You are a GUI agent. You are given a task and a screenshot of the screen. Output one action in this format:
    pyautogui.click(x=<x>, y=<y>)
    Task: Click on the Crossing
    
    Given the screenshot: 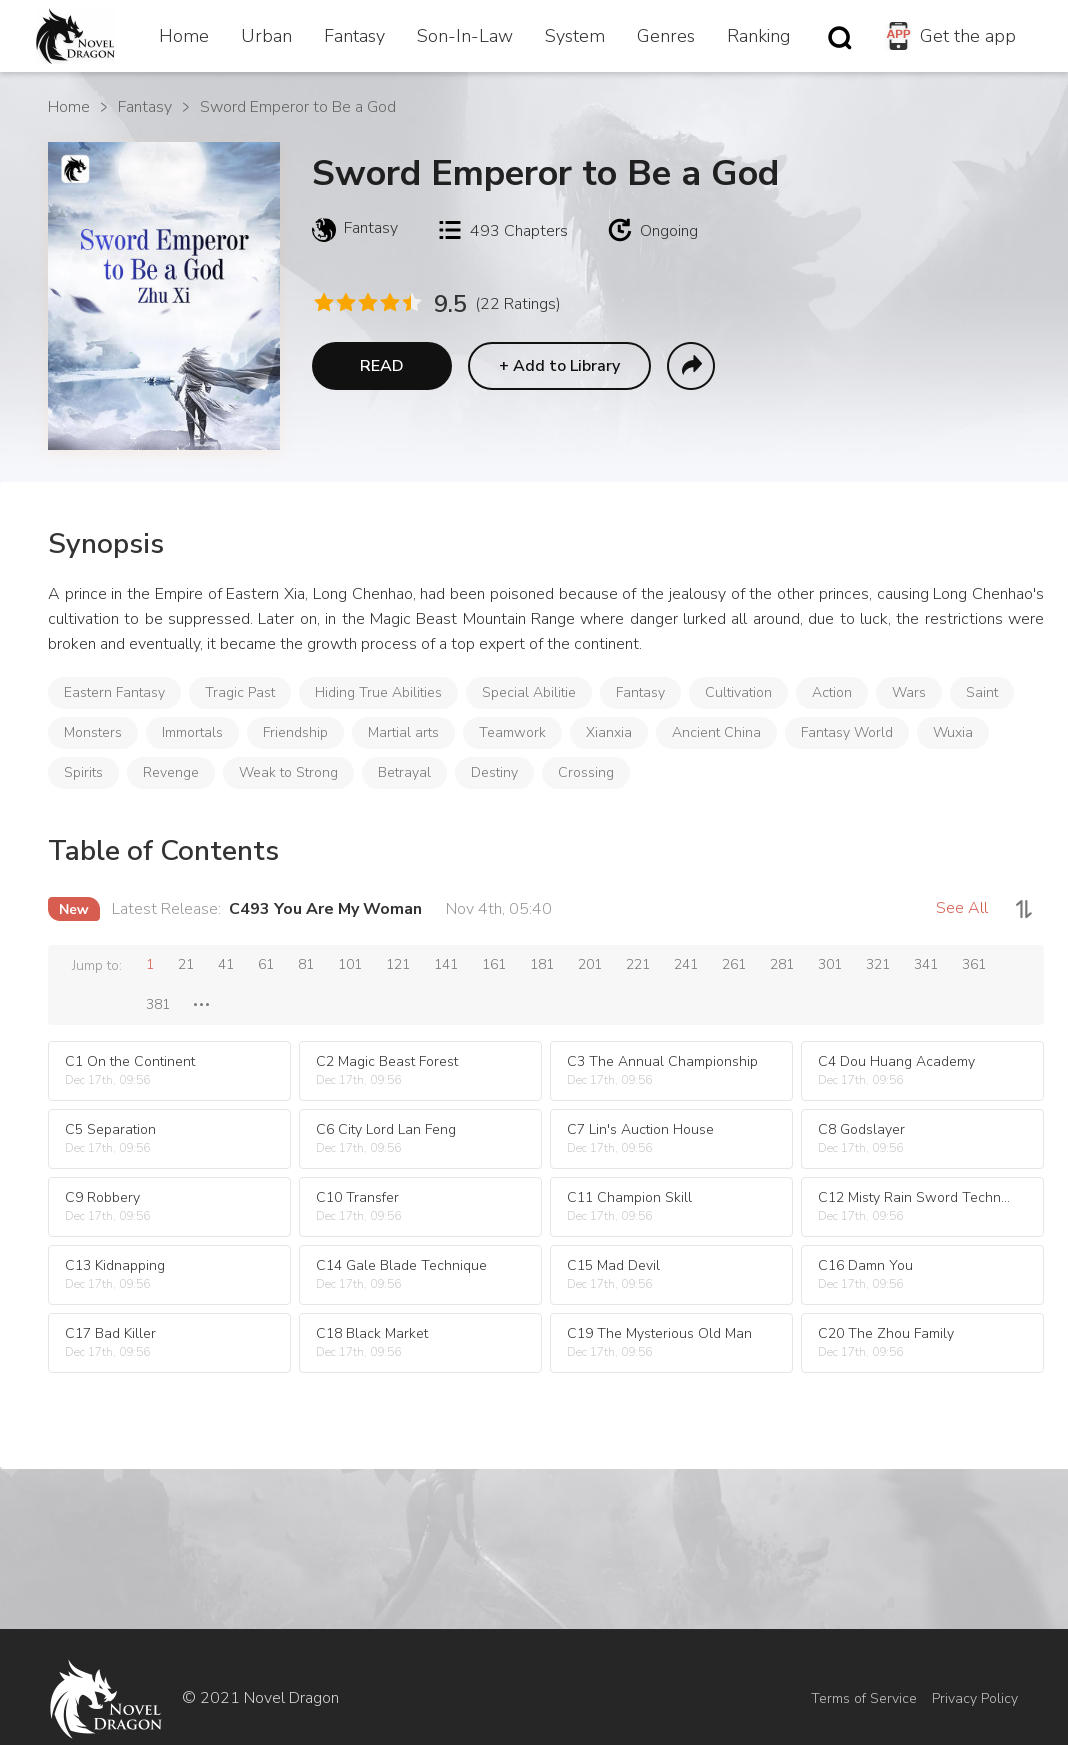 What is the action you would take?
    pyautogui.click(x=586, y=772)
    